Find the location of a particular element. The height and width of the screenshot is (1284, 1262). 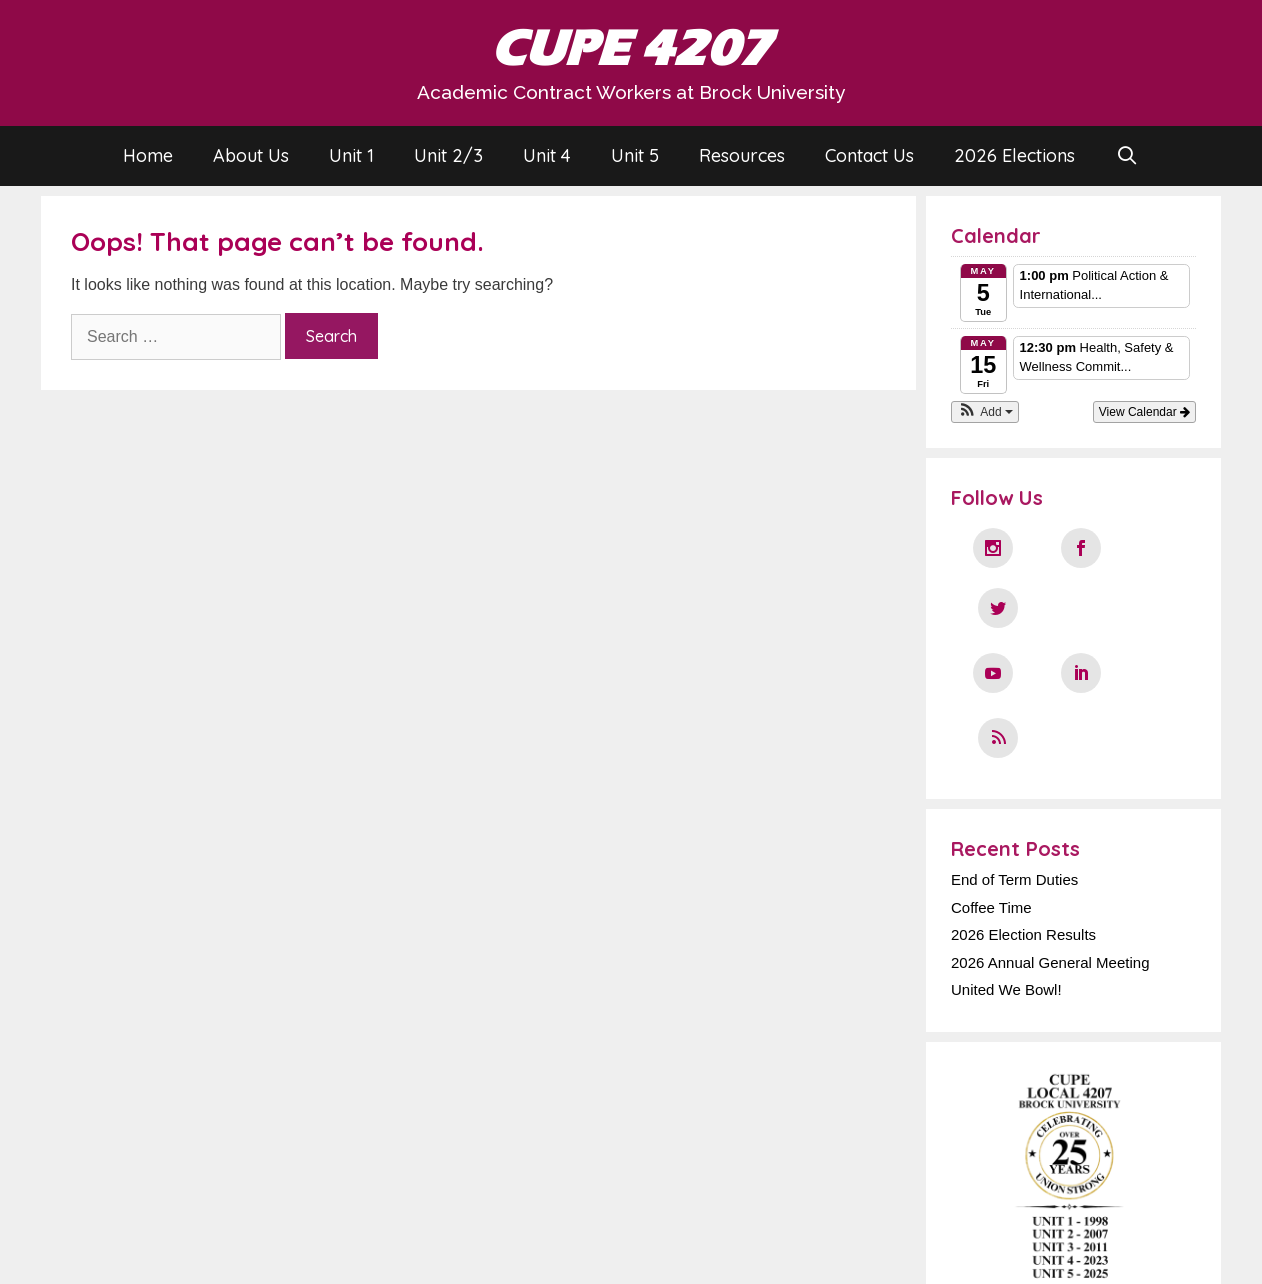

Home is located at coordinates (148, 155).